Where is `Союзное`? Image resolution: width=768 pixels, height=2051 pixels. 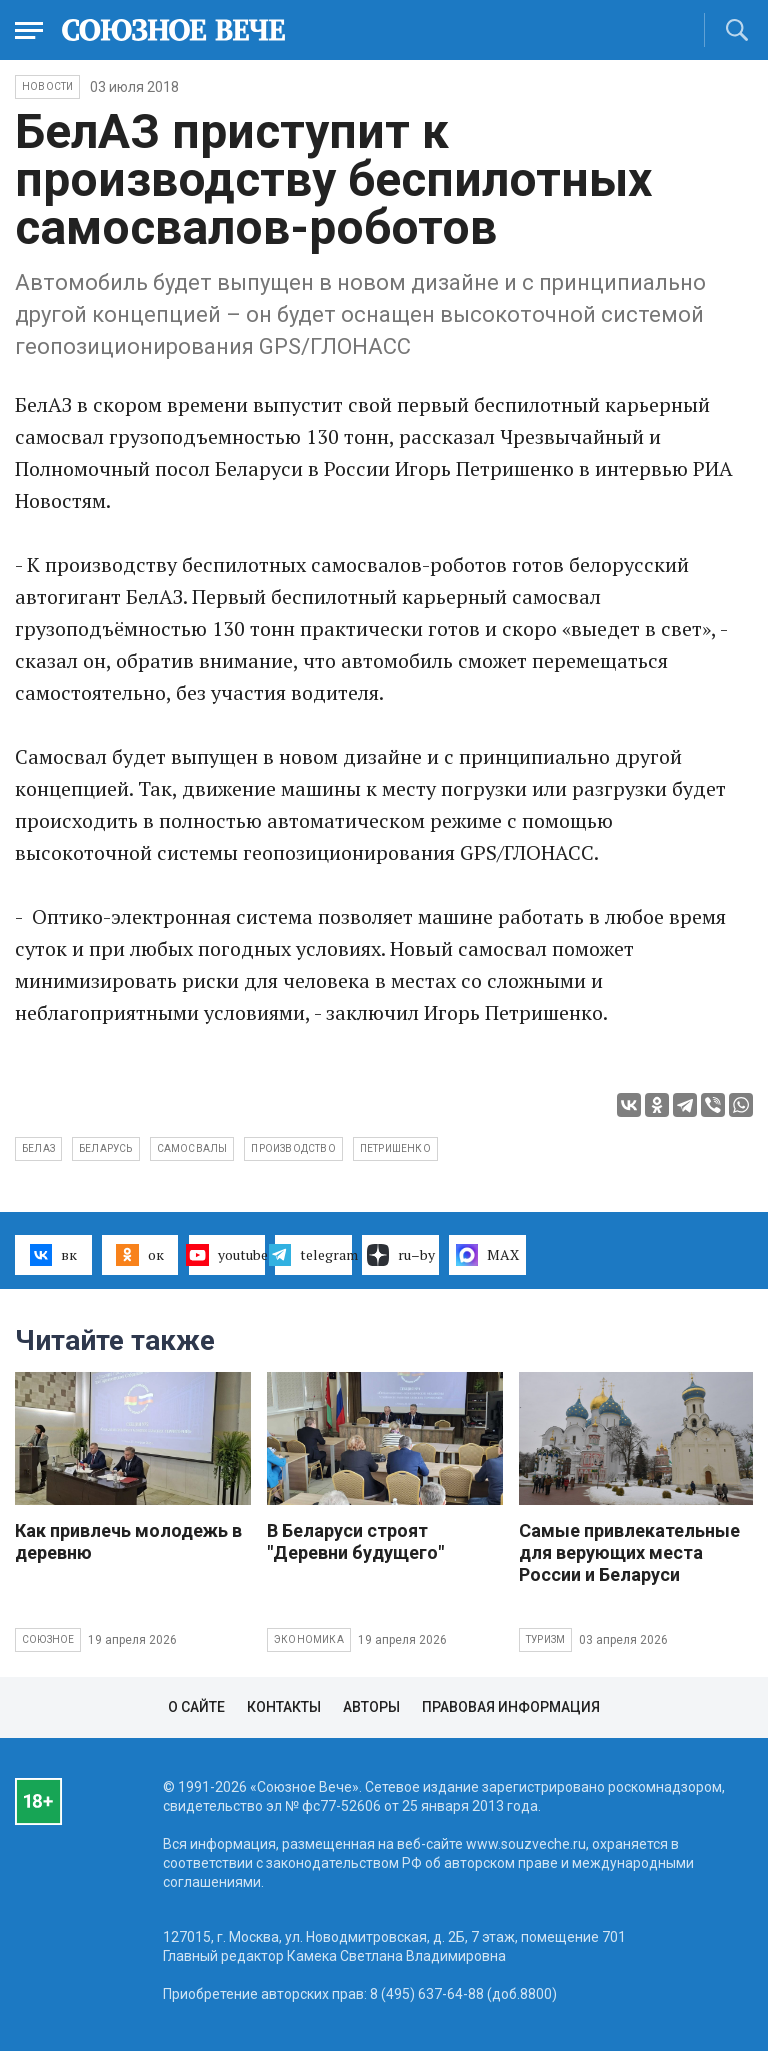 Союзное is located at coordinates (48, 1639).